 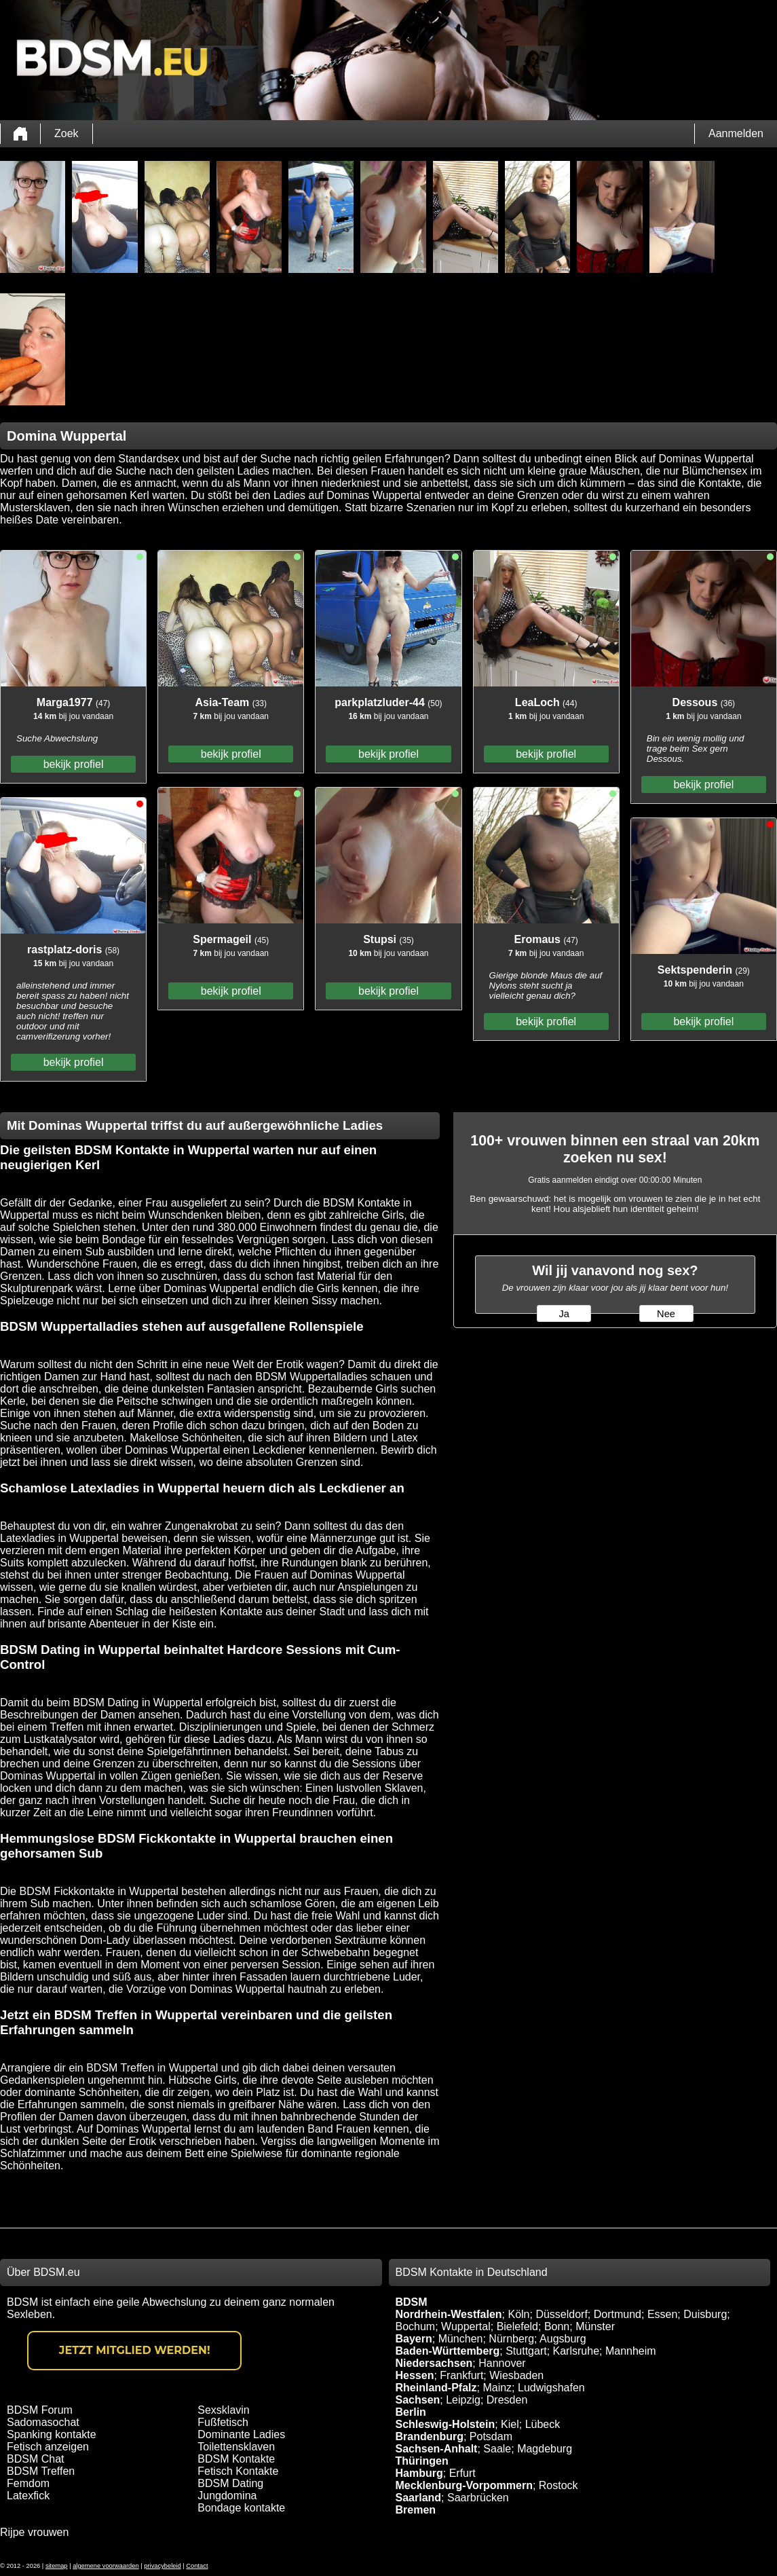 What do you see at coordinates (134, 2350) in the screenshot?
I see `Jetzt Mitglied werden!` at bounding box center [134, 2350].